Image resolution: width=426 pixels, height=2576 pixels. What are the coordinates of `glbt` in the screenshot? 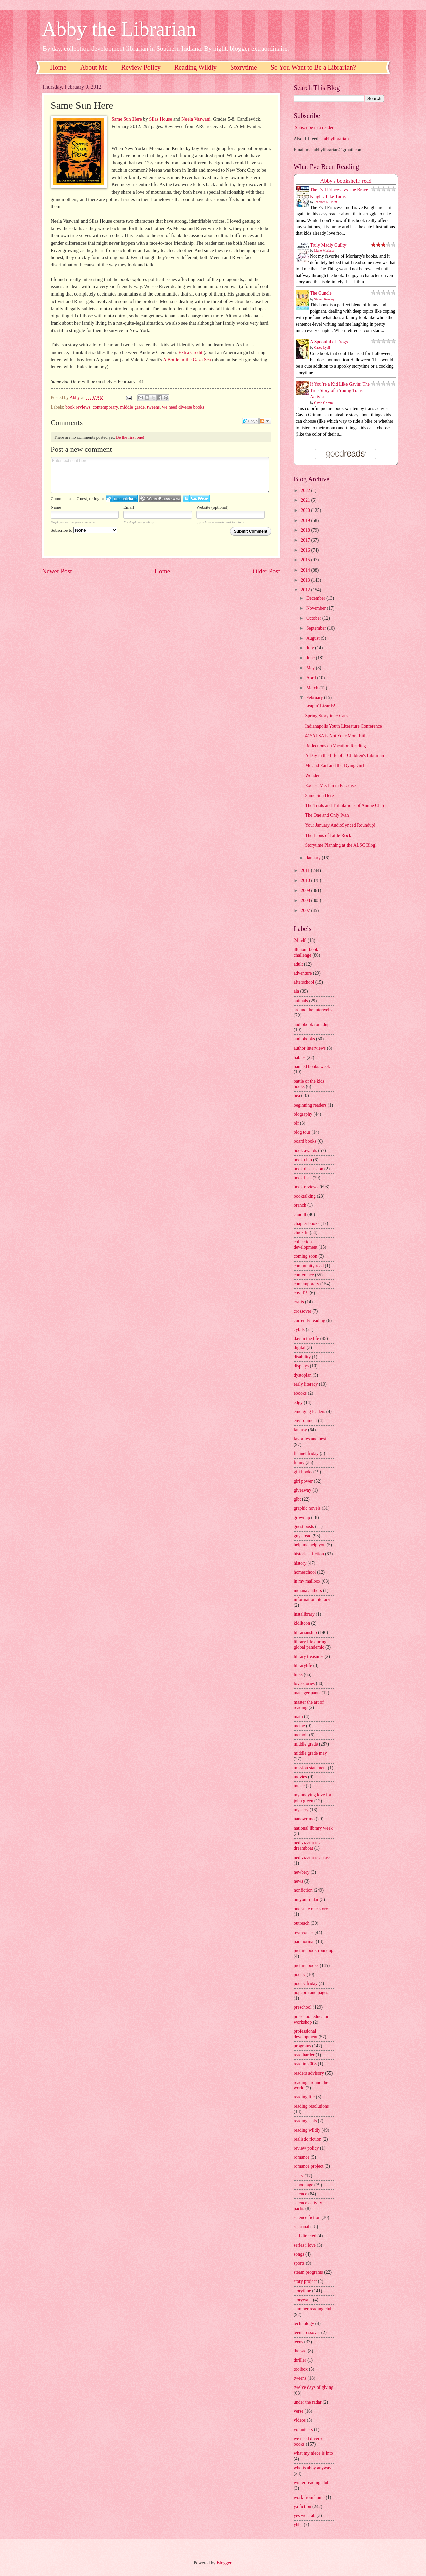 It's located at (297, 1499).